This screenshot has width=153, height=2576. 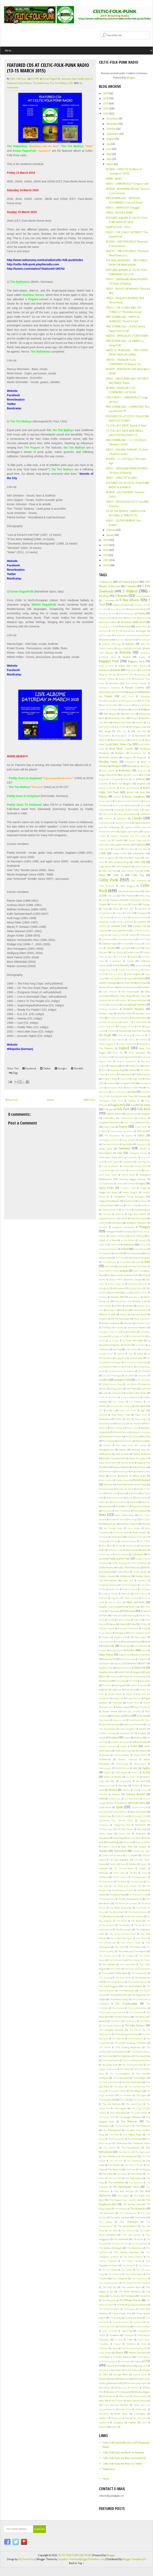 What do you see at coordinates (119, 1872) in the screenshot?
I see `Terra Celta` at bounding box center [119, 1872].